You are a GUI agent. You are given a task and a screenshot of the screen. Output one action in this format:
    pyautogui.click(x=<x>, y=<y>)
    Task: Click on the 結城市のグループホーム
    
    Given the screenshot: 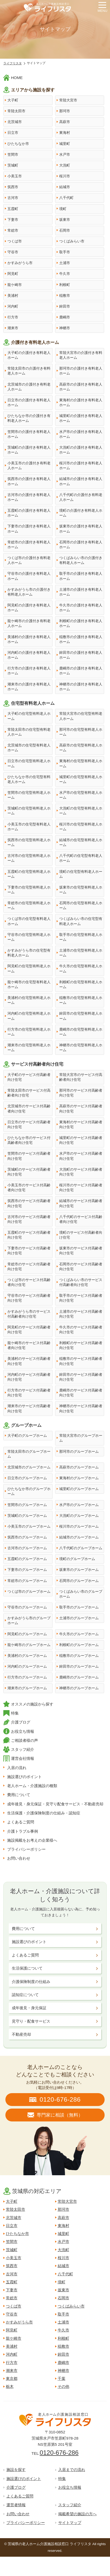 What is the action you would take?
    pyautogui.click(x=79, y=1537)
    